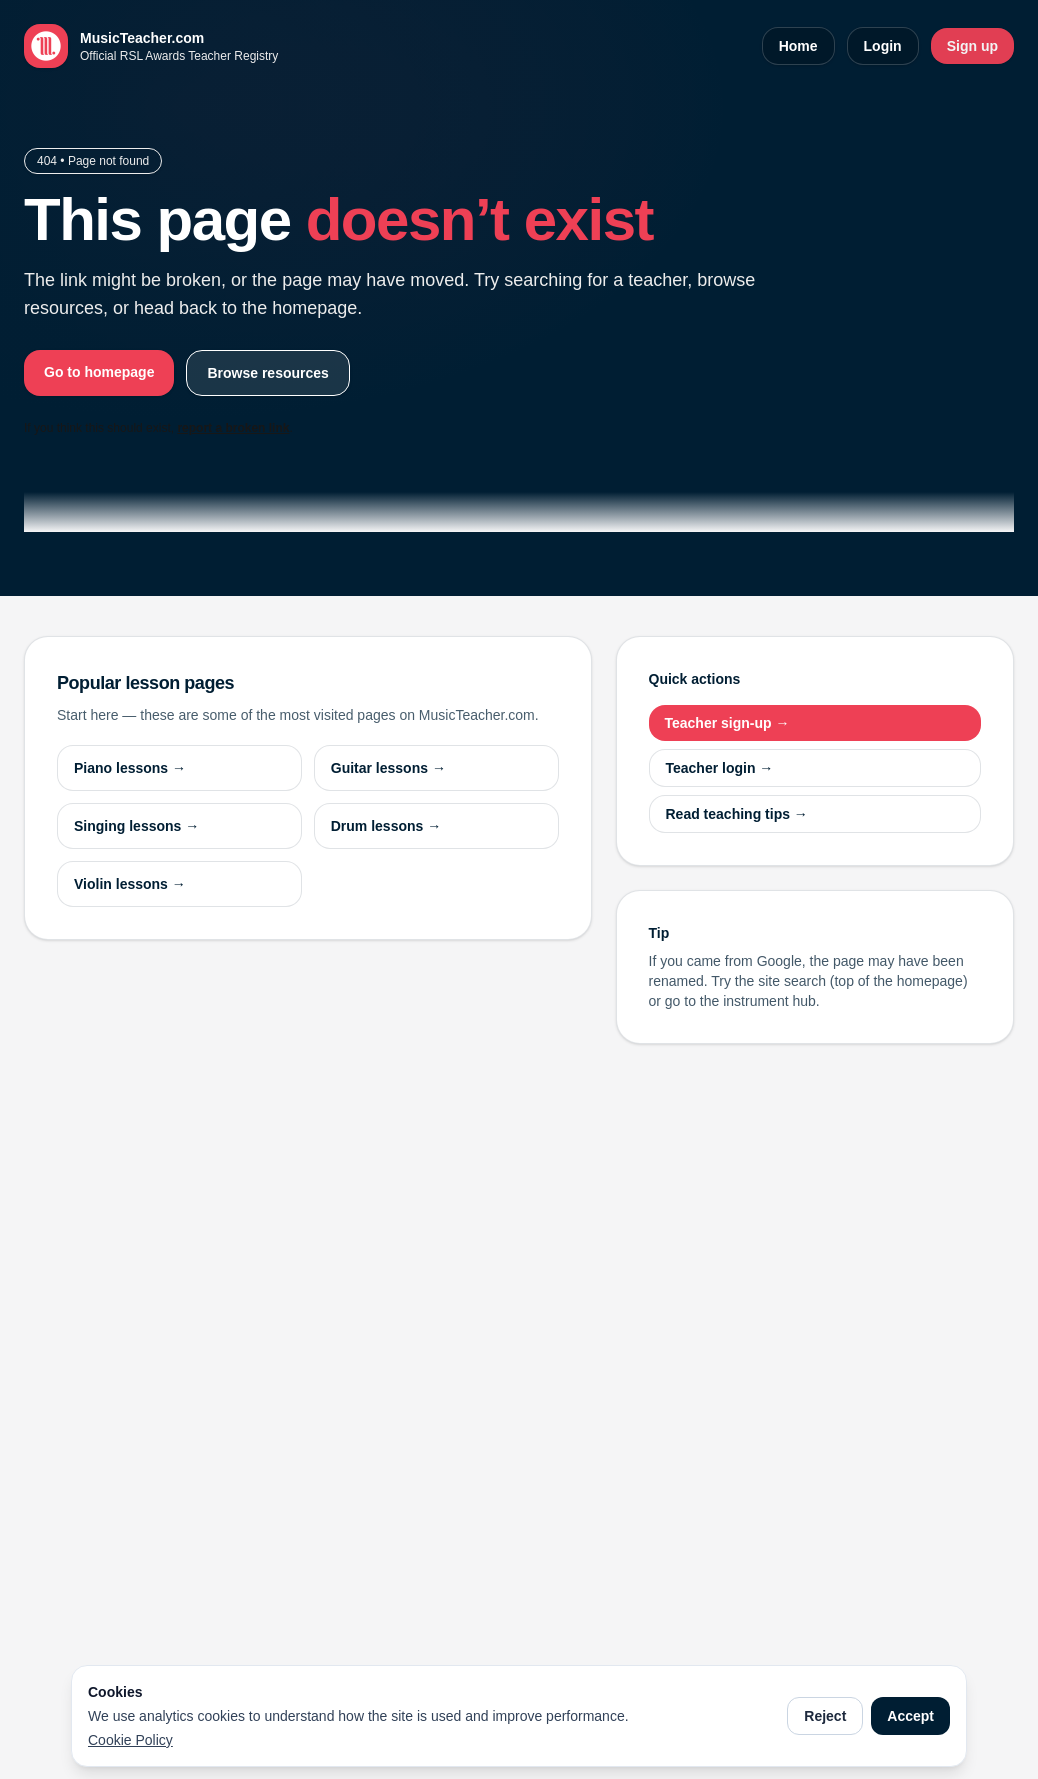 Image resolution: width=1038 pixels, height=1779 pixels. What do you see at coordinates (130, 768) in the screenshot?
I see `Piano lessons →` at bounding box center [130, 768].